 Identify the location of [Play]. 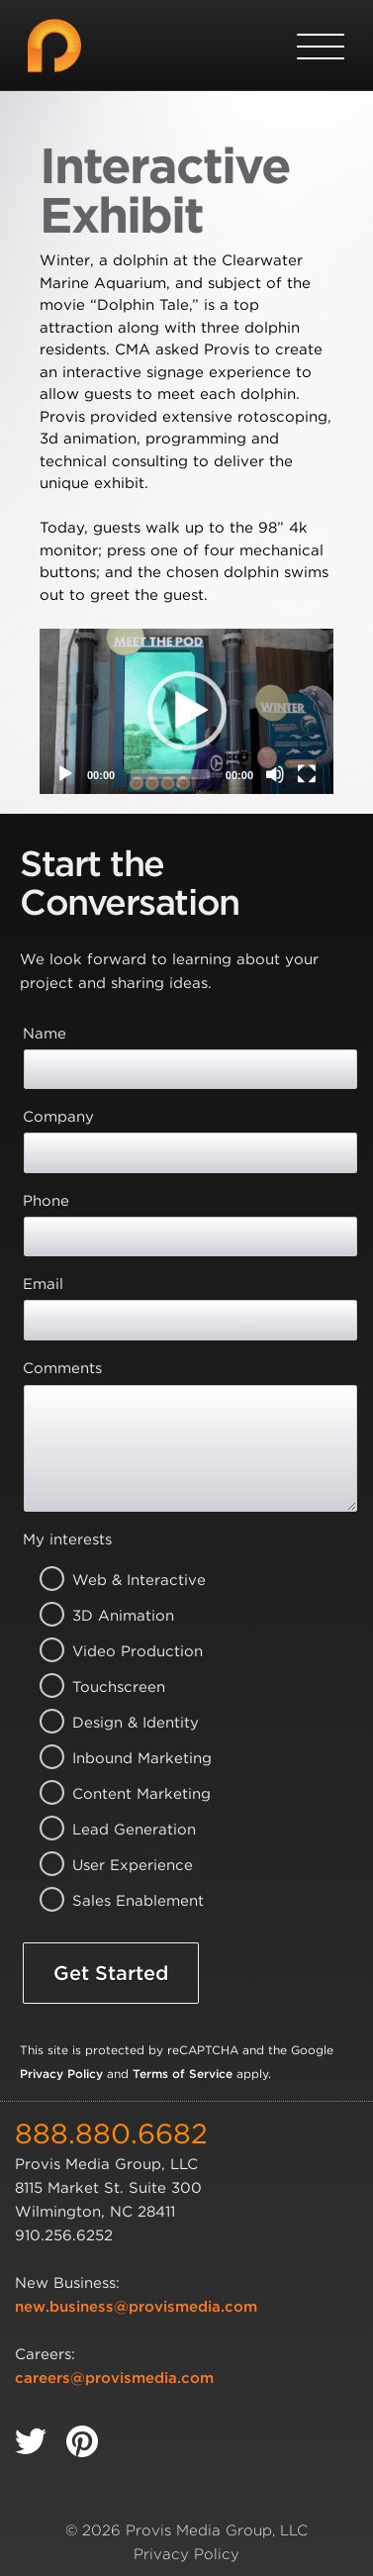
(65, 774).